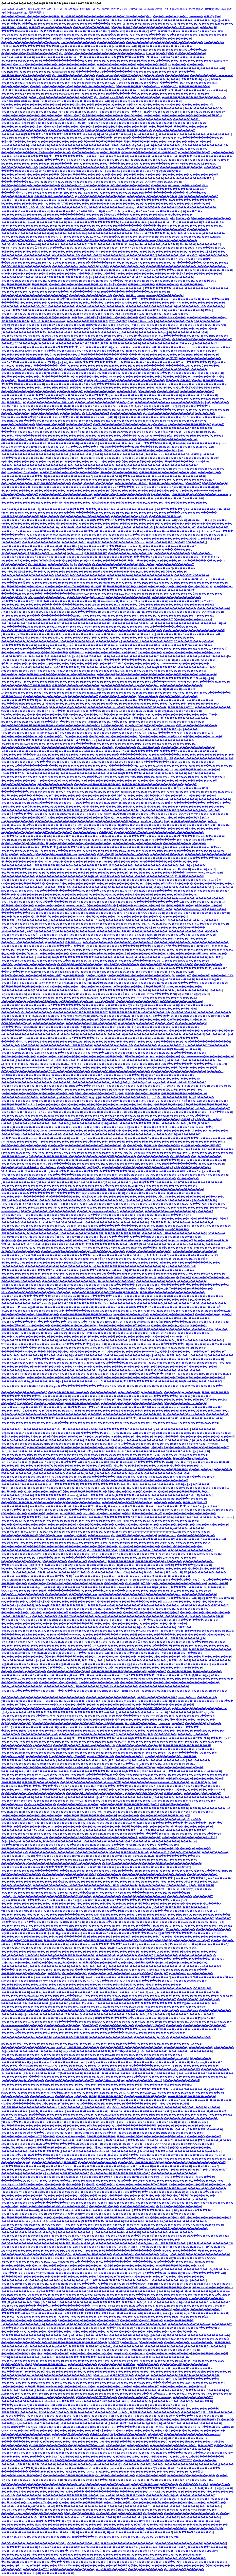 The image size is (236, 2576). What do you see at coordinates (194, 1524) in the screenshot?
I see `������Ļ����ר��һva����vר������` at bounding box center [194, 1524].